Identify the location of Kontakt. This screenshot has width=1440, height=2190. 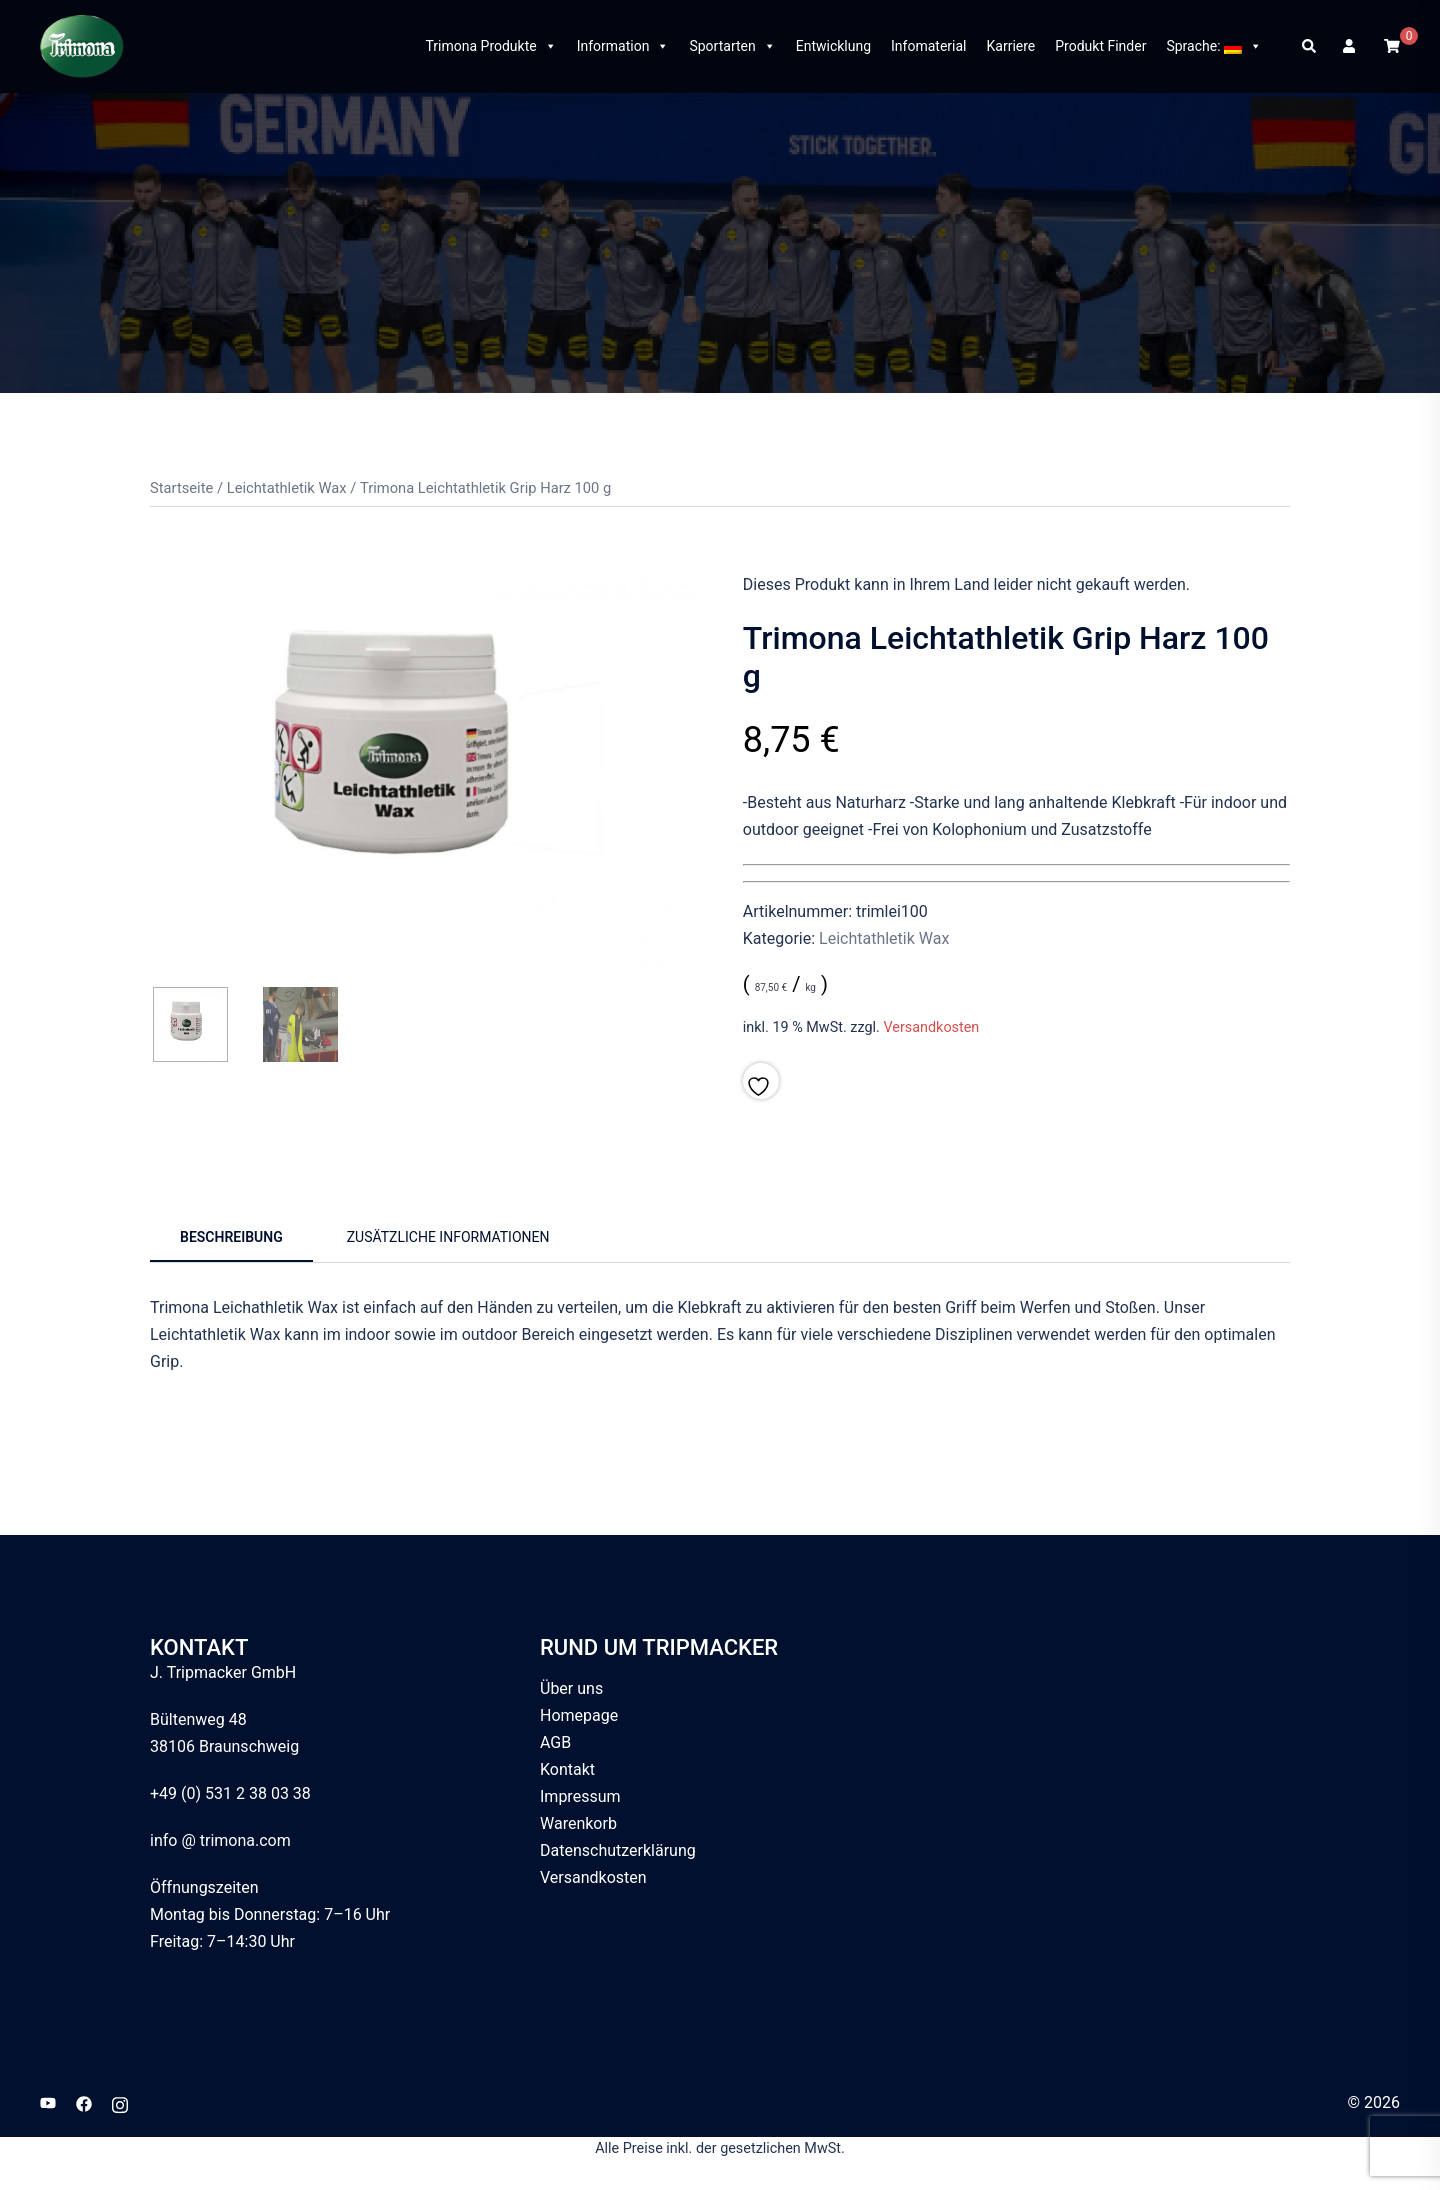
(567, 1769).